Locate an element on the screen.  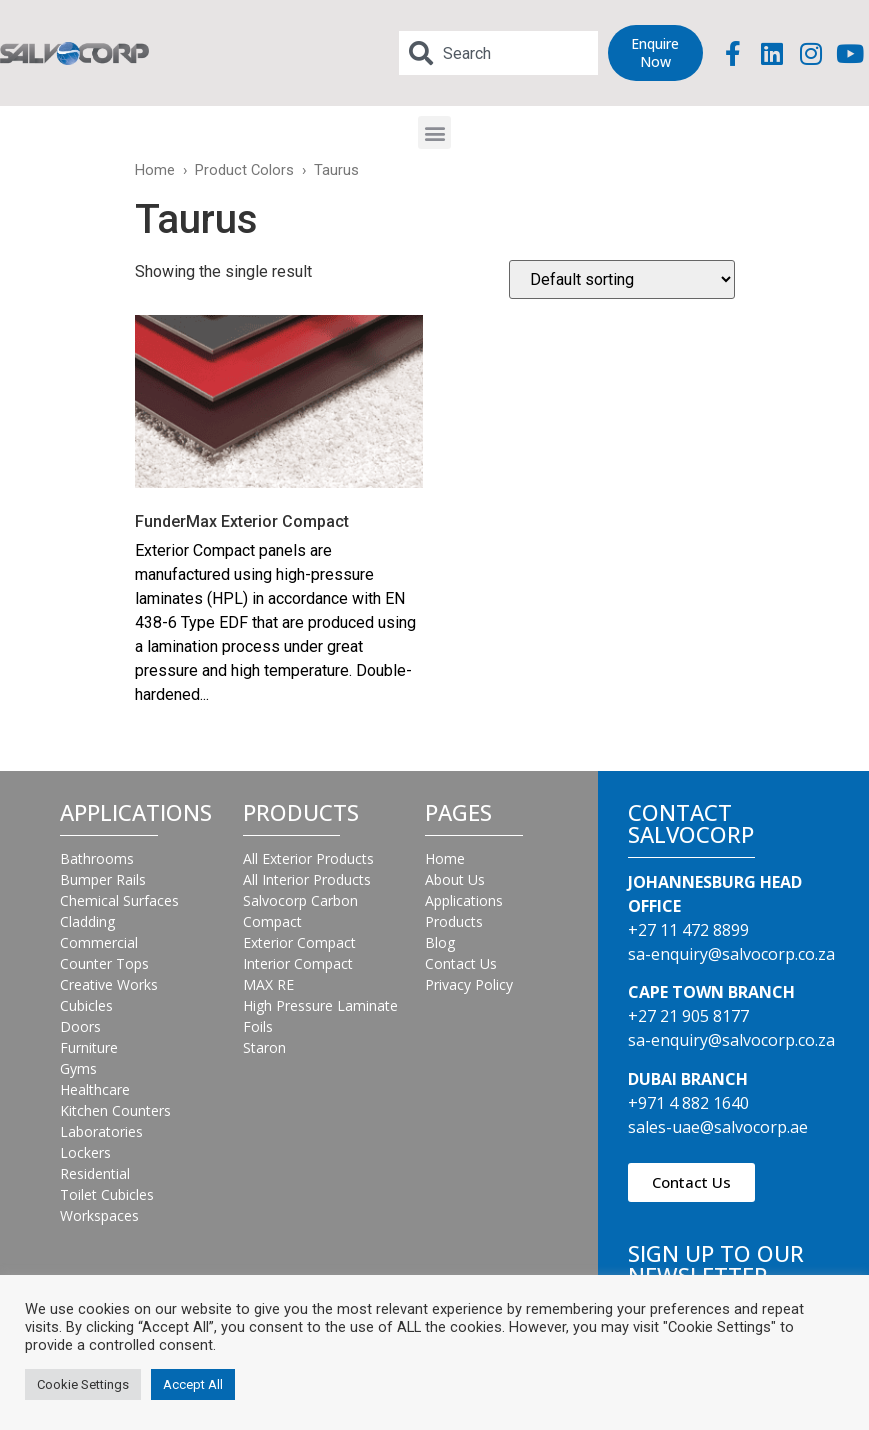
Cookie Settings [button] is located at coordinates (83, 1384).